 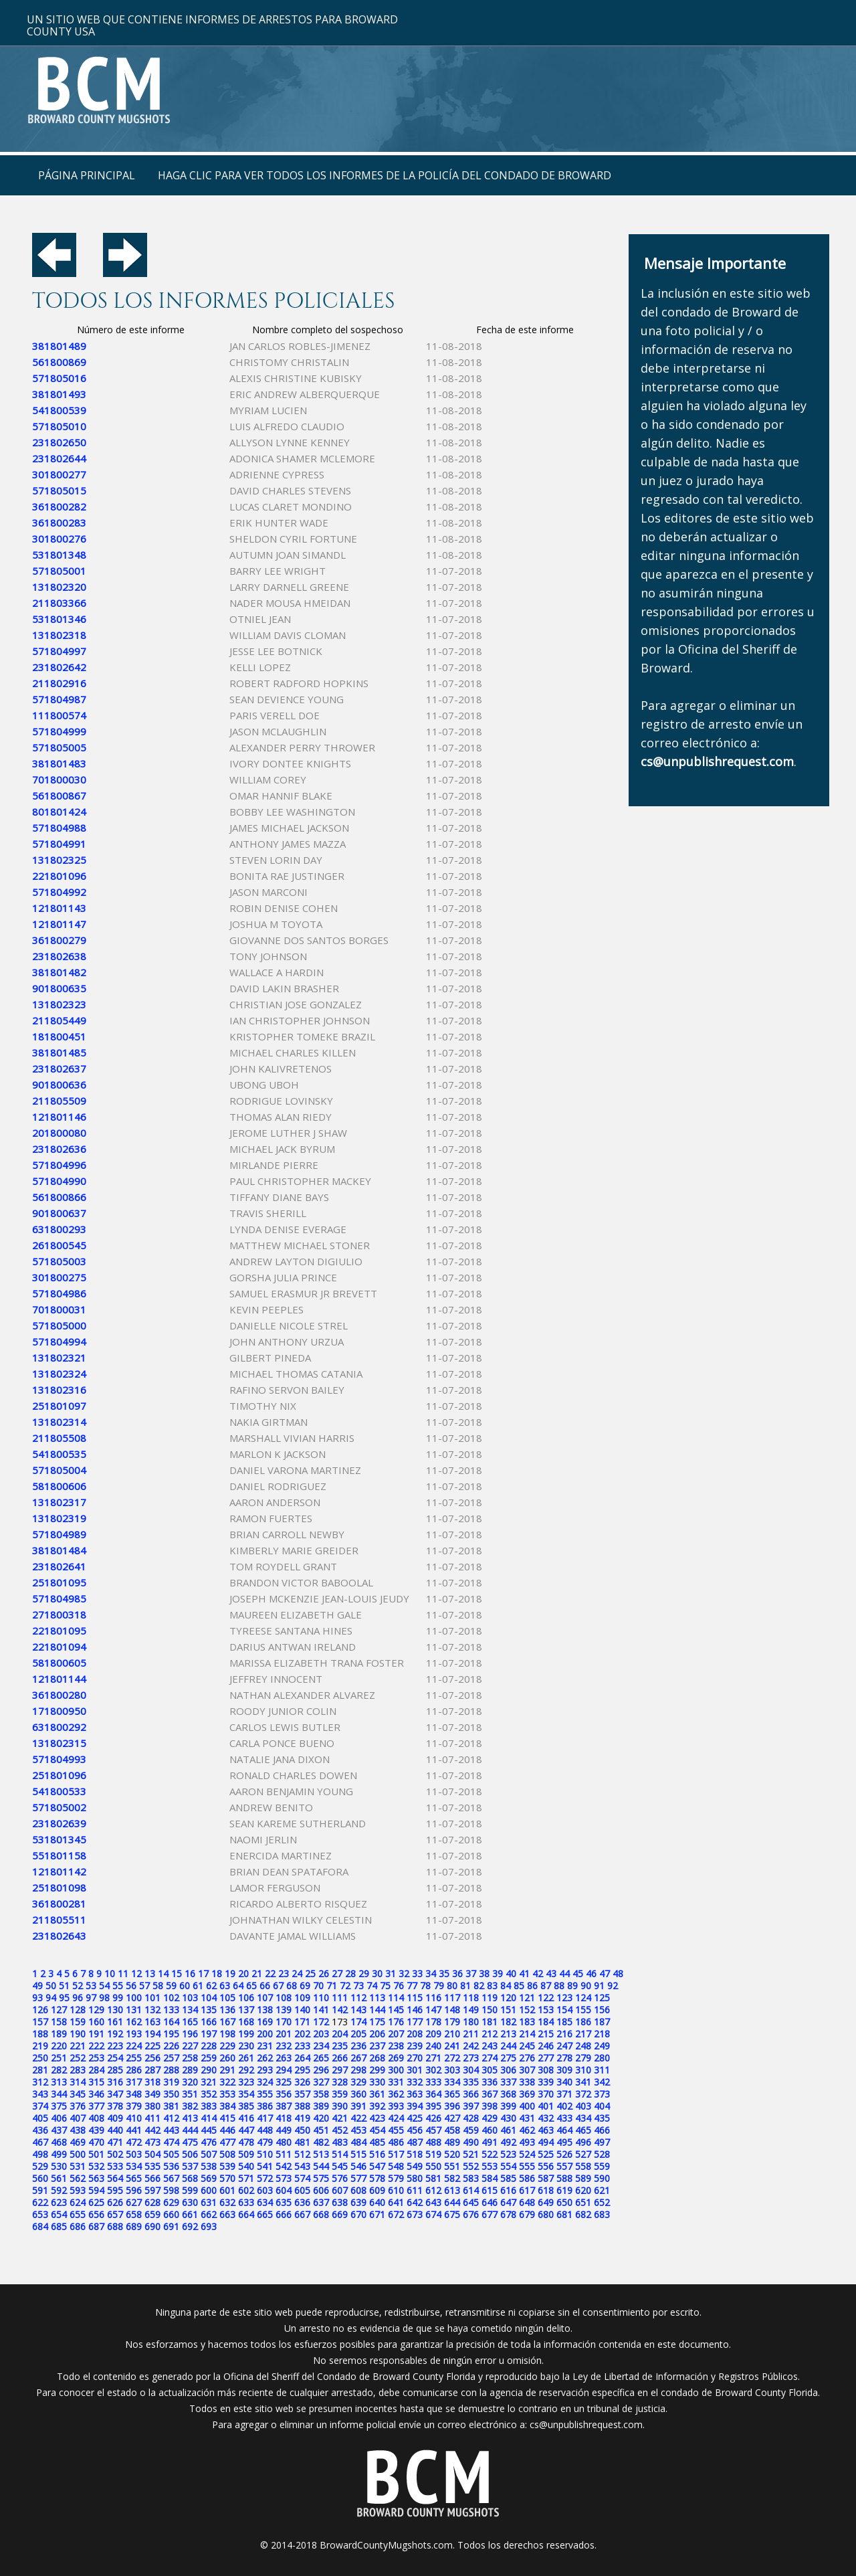 I want to click on 211805509, so click(x=59, y=1100).